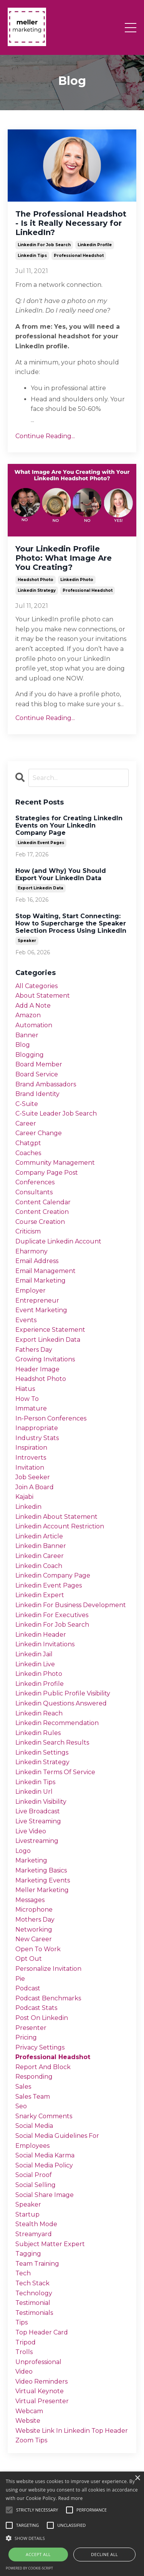  Describe the element at coordinates (34, 1487) in the screenshot. I see `join a board` at that location.